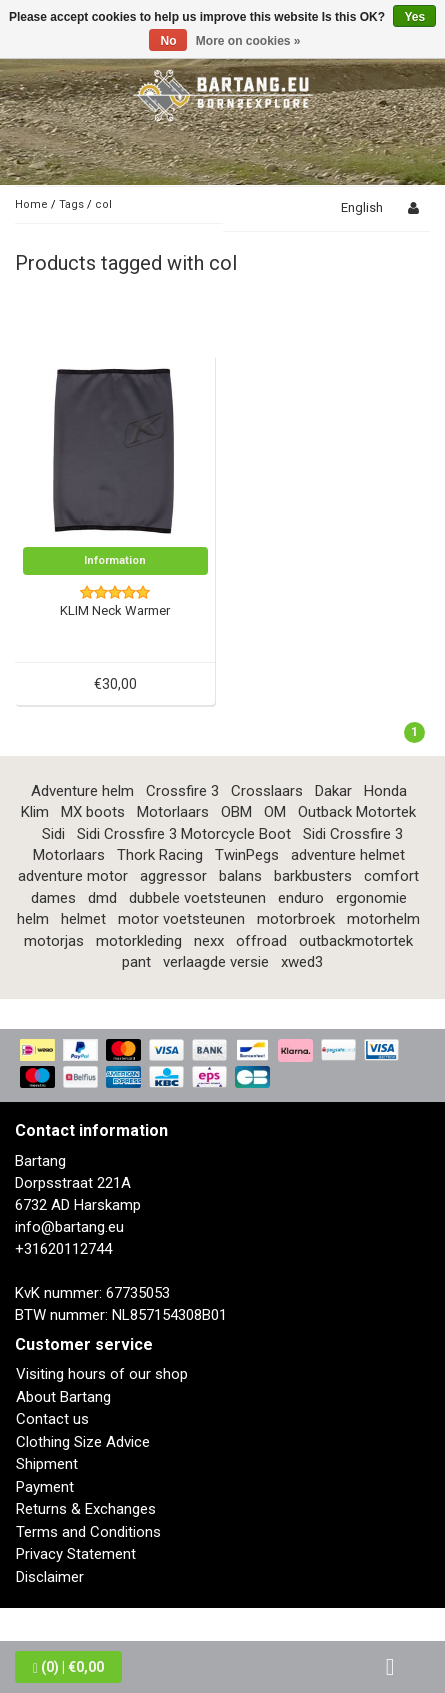 Image resolution: width=445 pixels, height=1693 pixels. Describe the element at coordinates (240, 876) in the screenshot. I see `balans` at that location.